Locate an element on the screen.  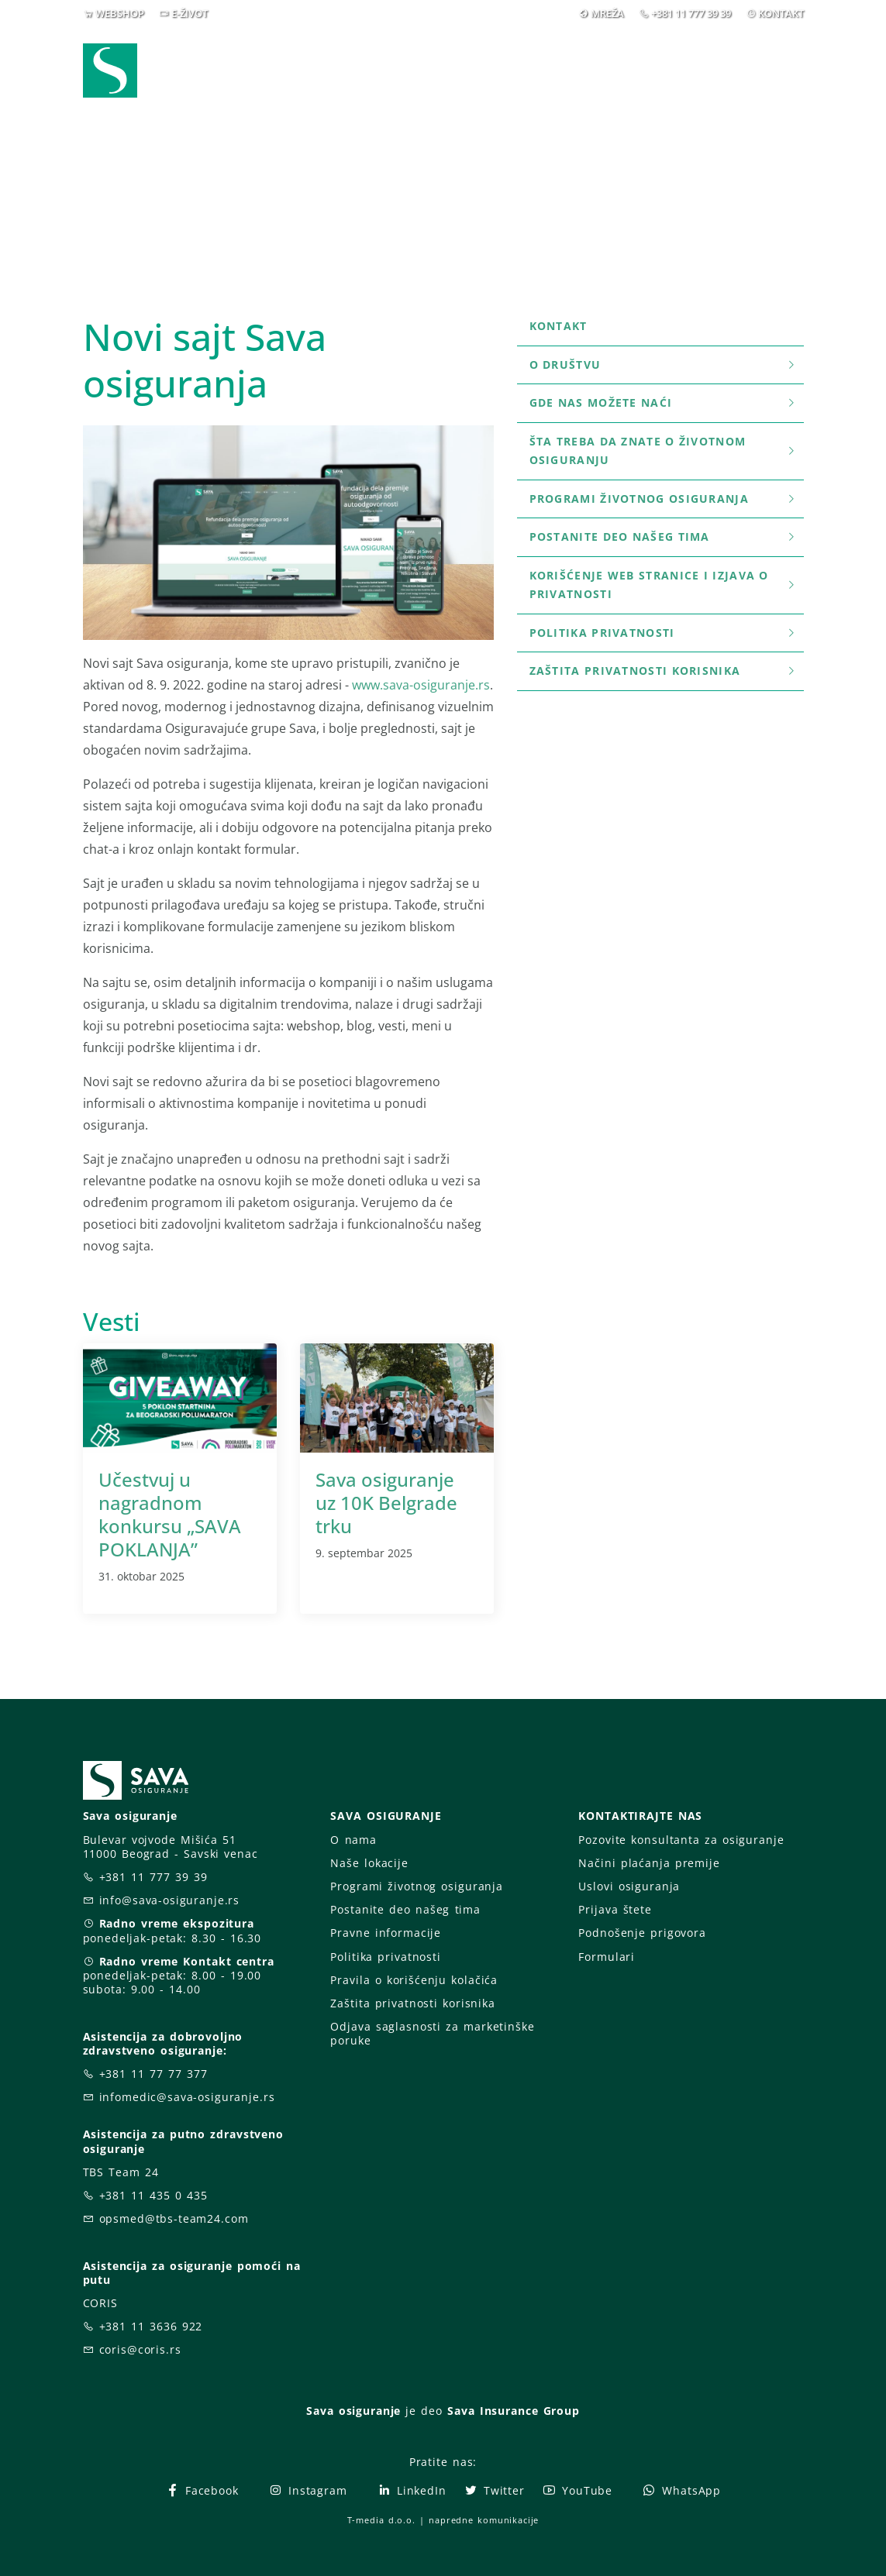
WhatsApp is located at coordinates (681, 2490).